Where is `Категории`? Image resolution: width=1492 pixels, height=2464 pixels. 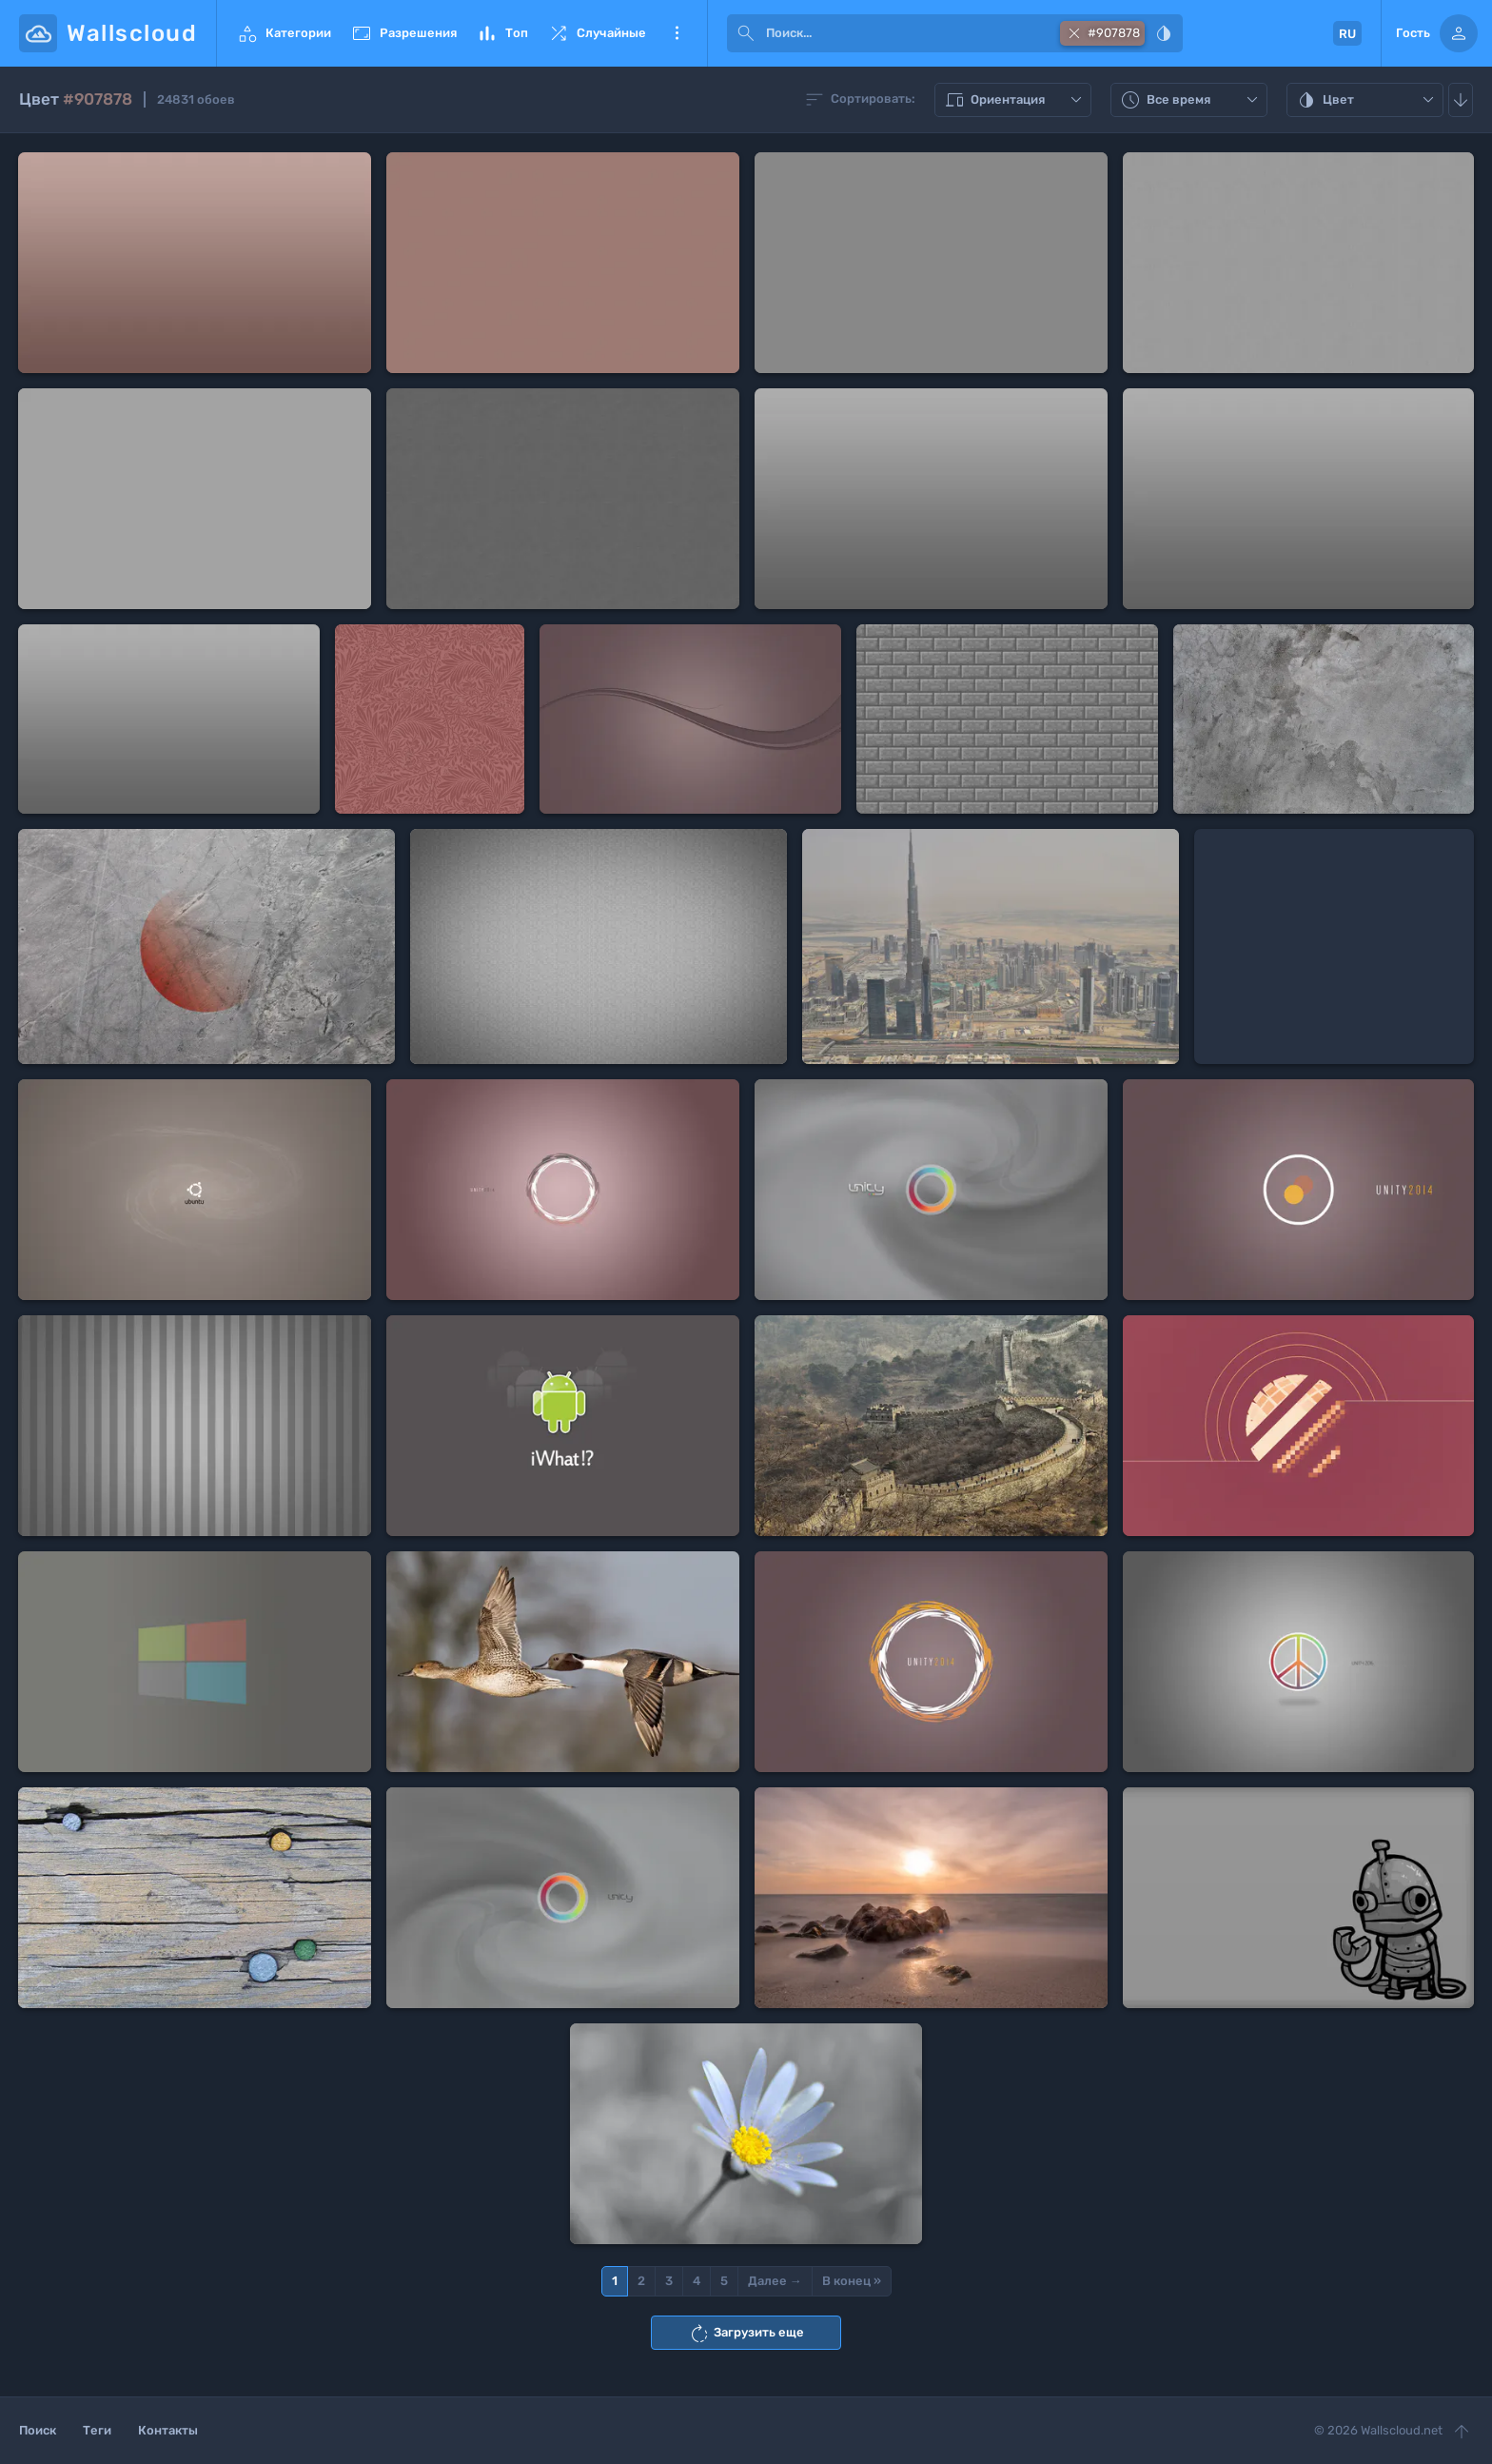 Категории is located at coordinates (283, 33).